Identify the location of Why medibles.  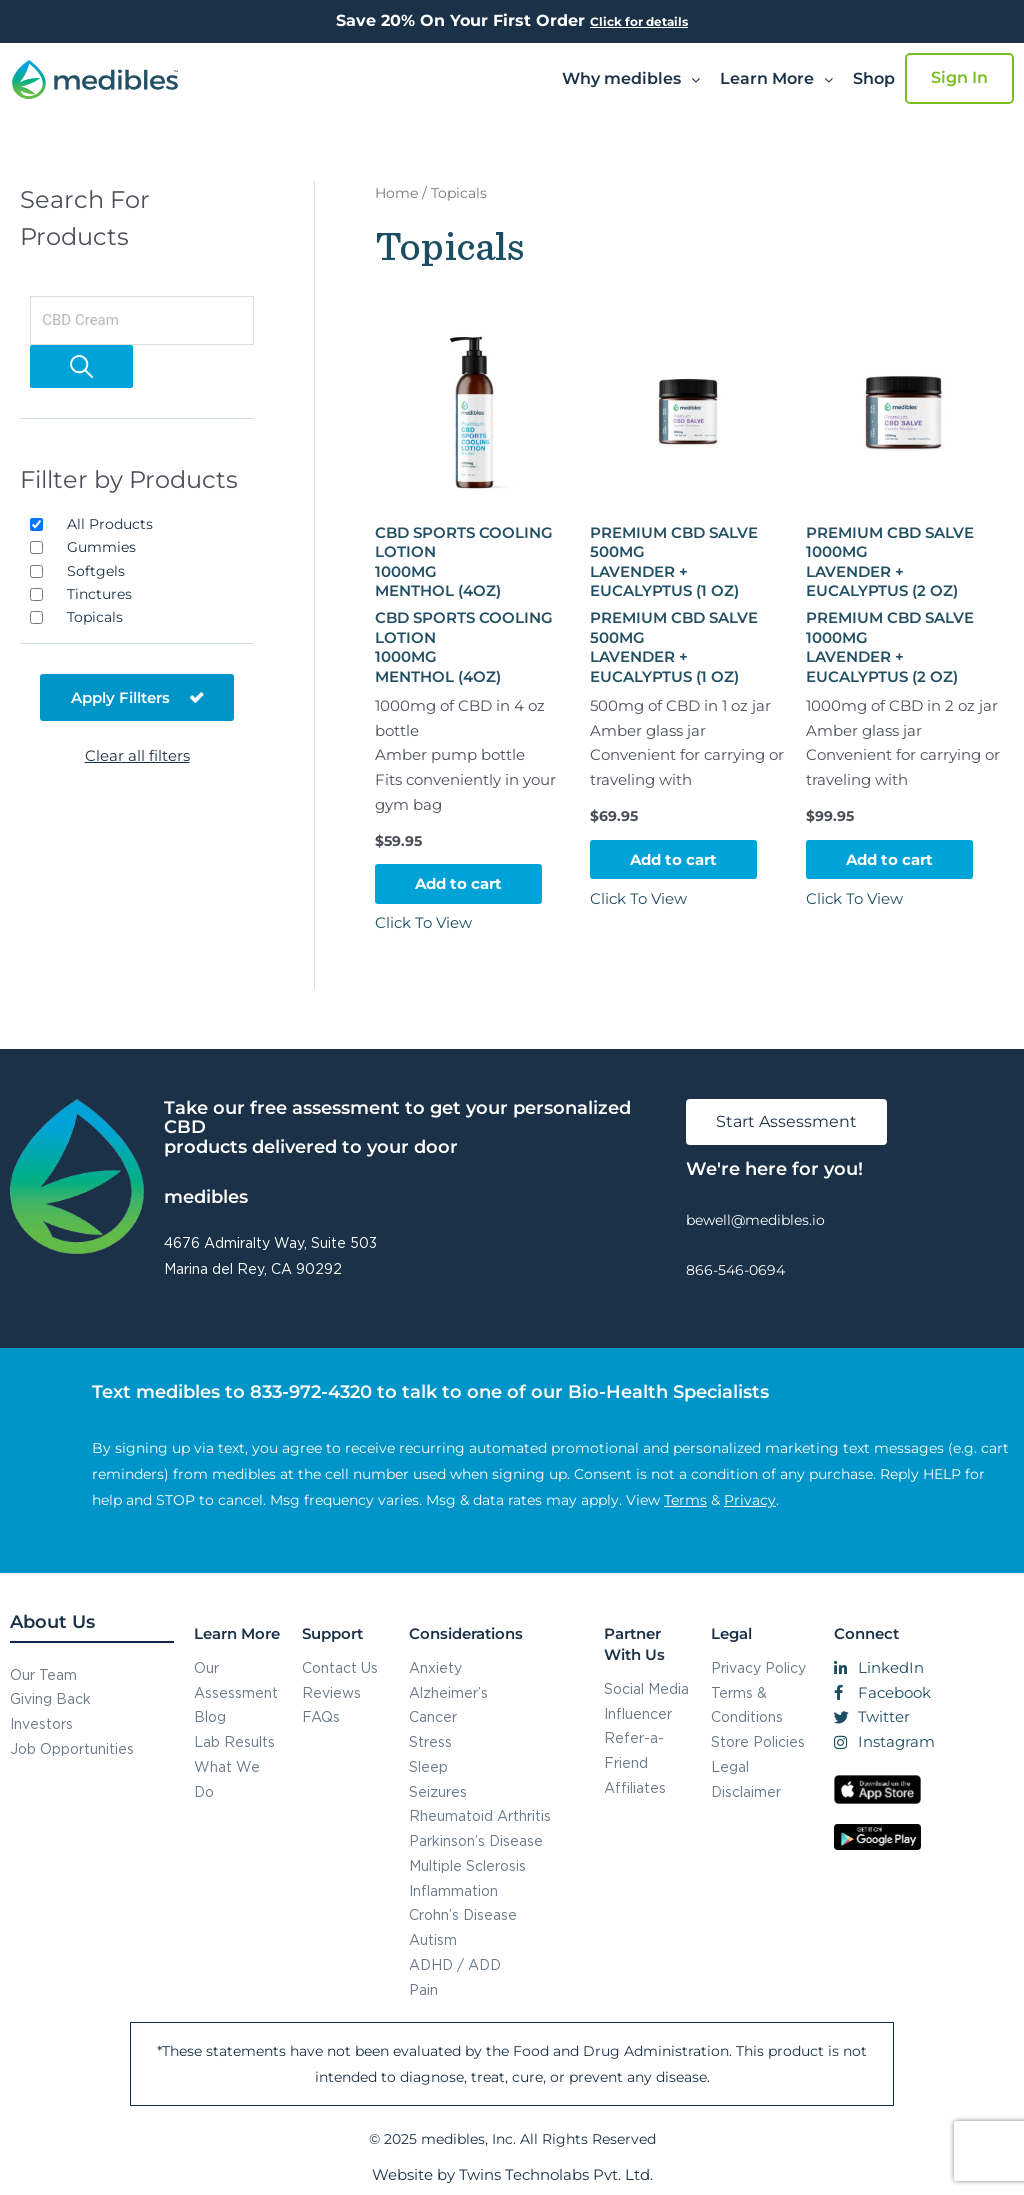
(631, 78).